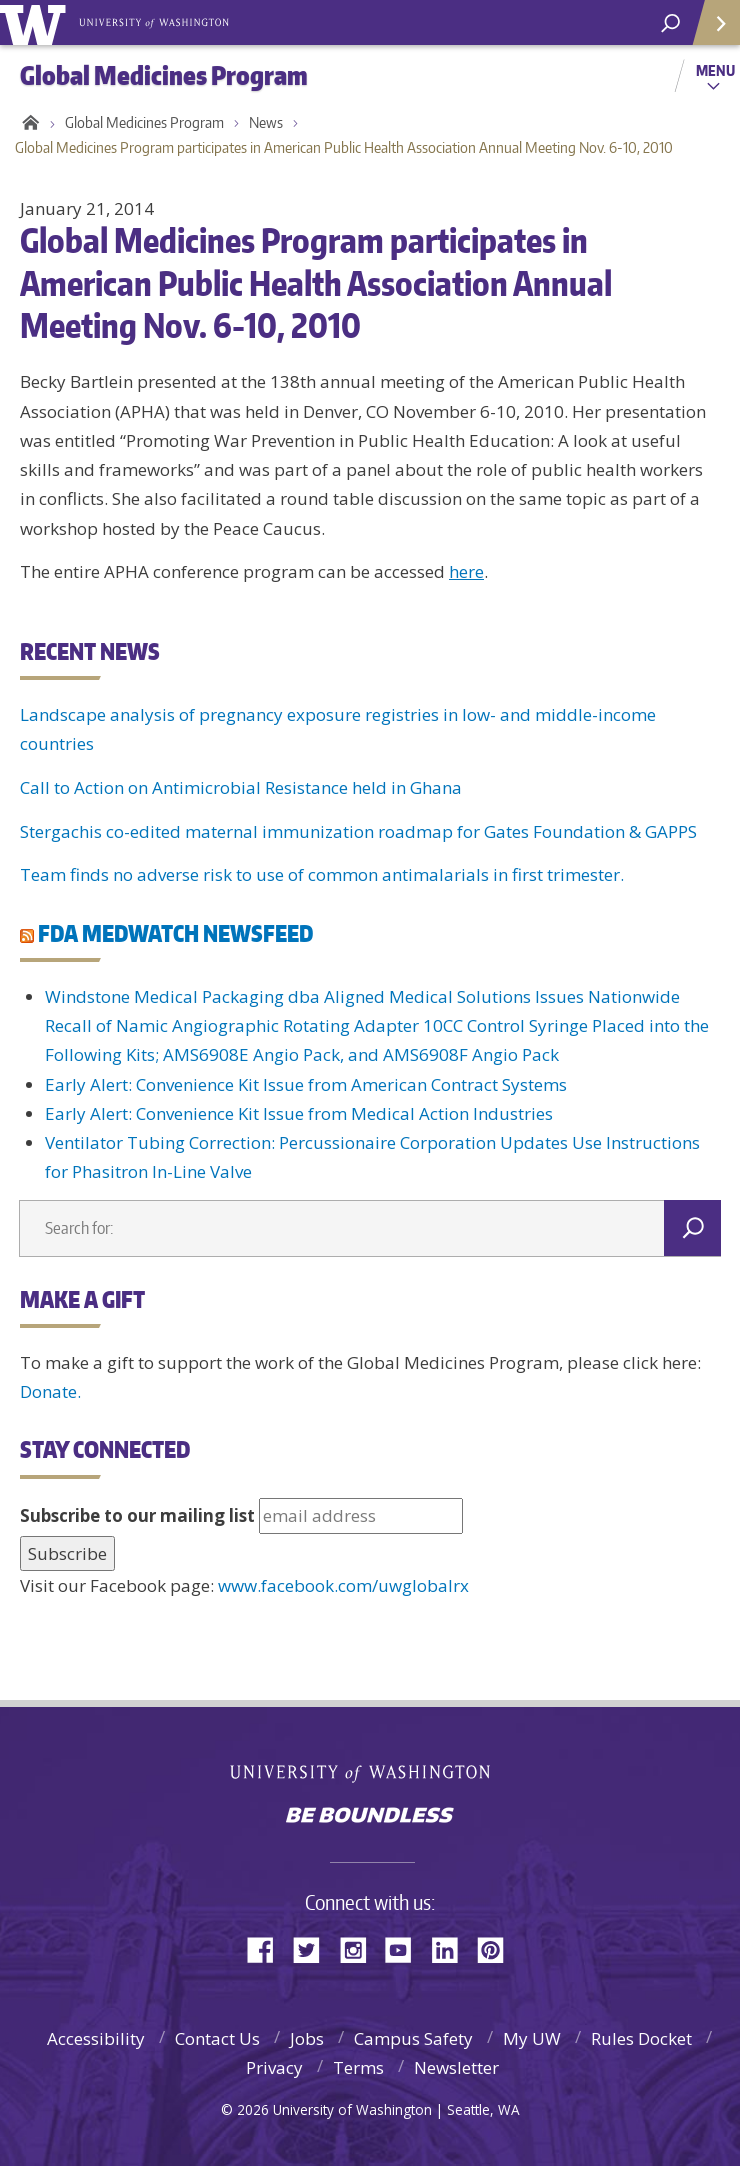  Describe the element at coordinates (360, 1948) in the screenshot. I see `Instagram` at that location.